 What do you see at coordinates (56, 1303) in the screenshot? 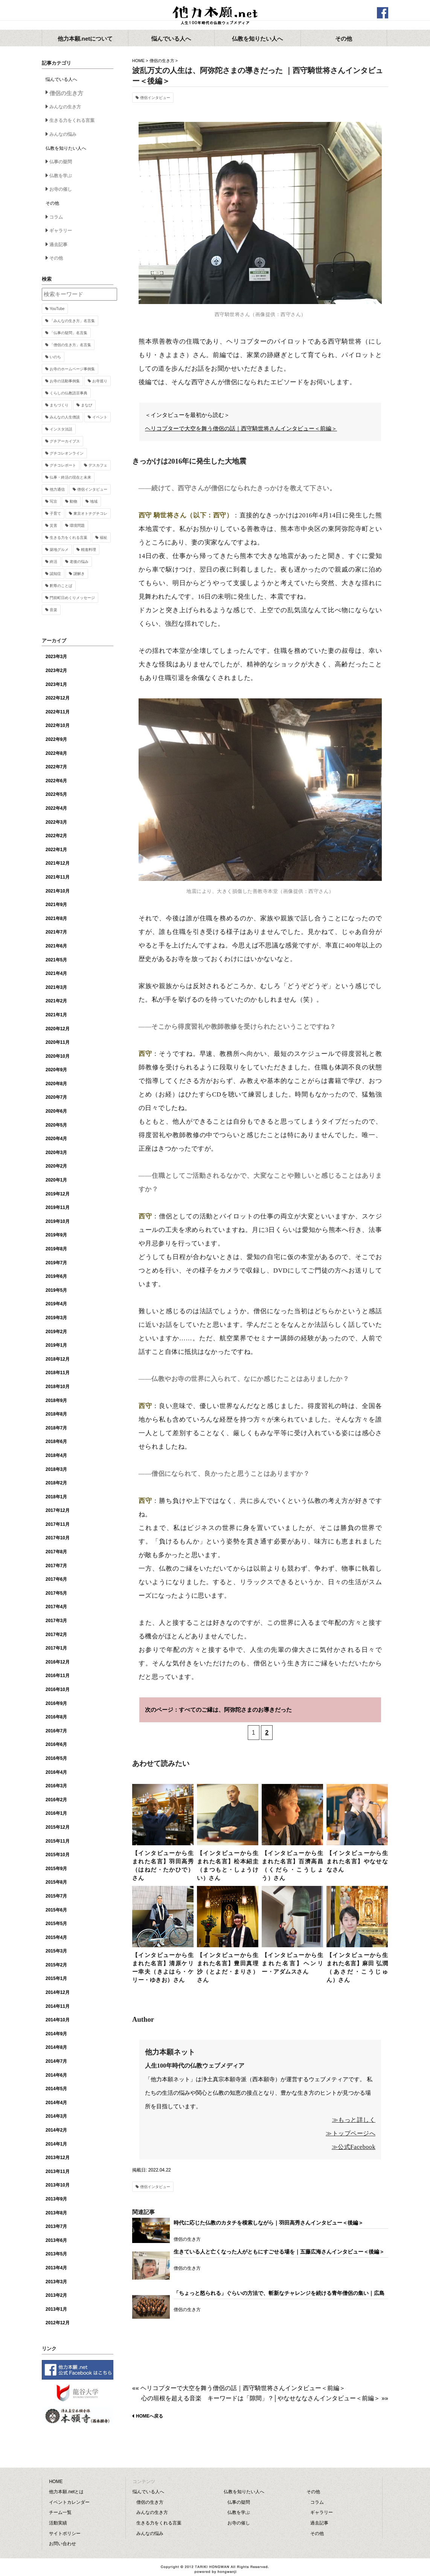
I see `2019年4月` at bounding box center [56, 1303].